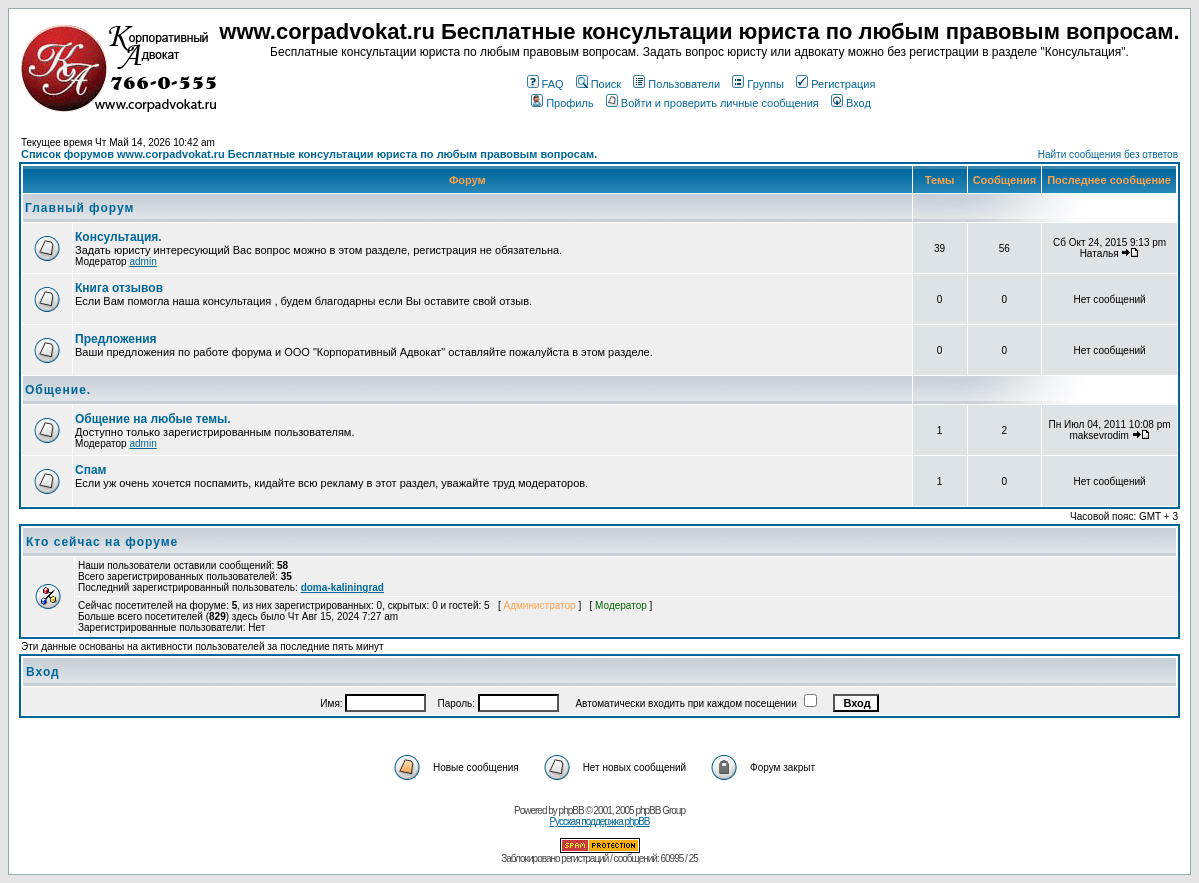 The height and width of the screenshot is (883, 1199). What do you see at coordinates (118, 237) in the screenshot?
I see `Консультация.` at bounding box center [118, 237].